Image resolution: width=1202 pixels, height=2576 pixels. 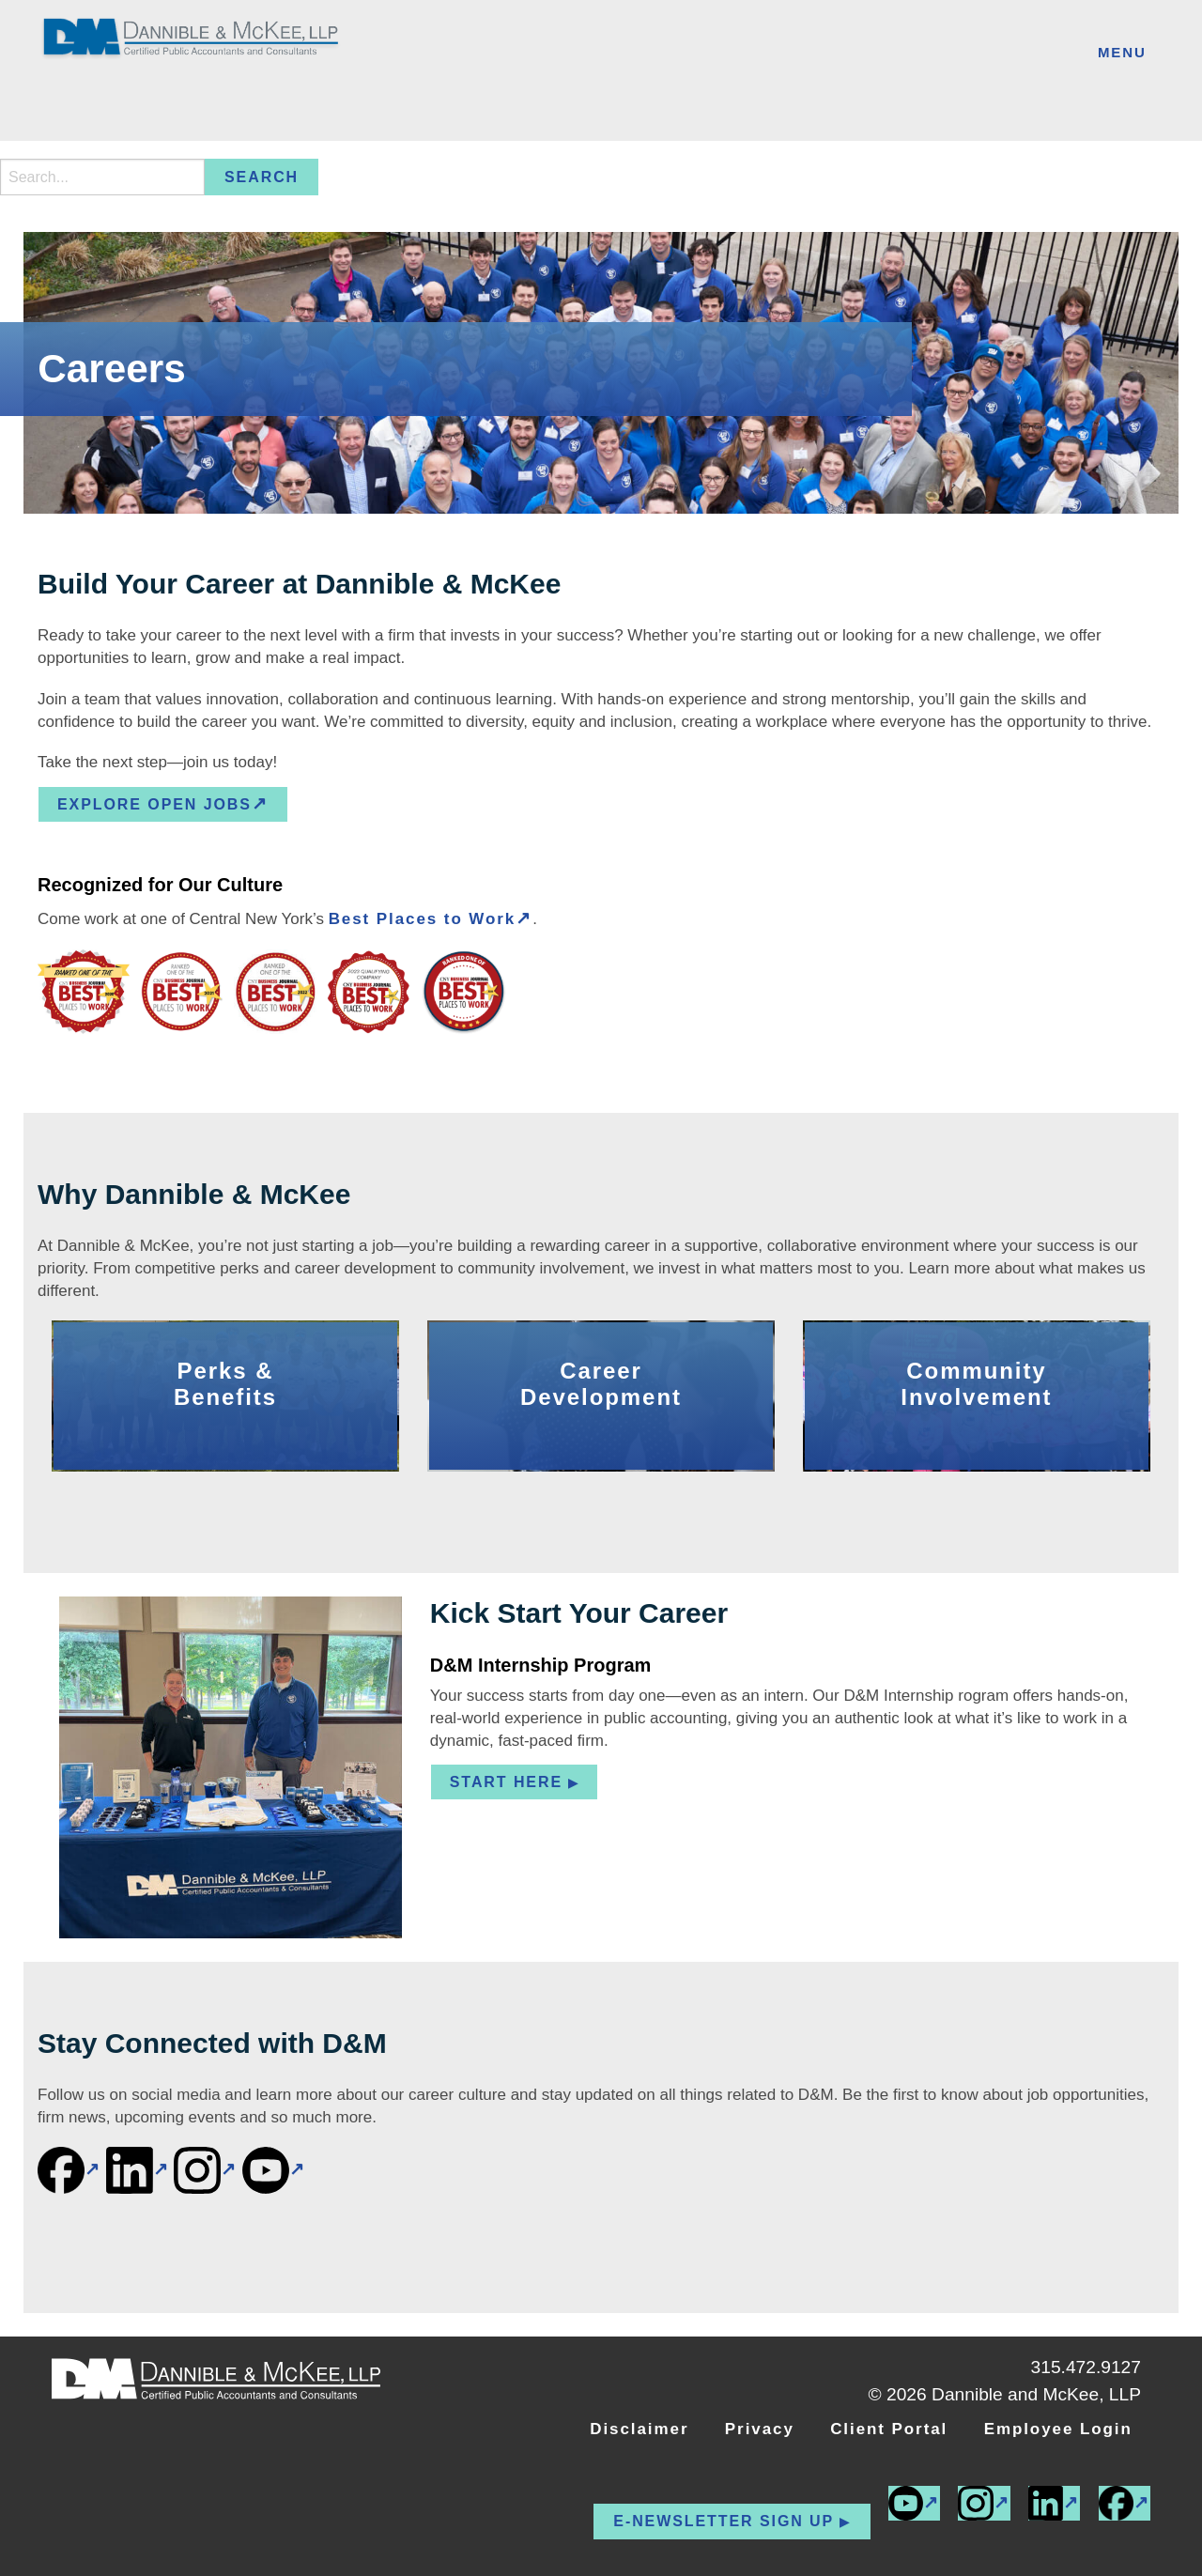 What do you see at coordinates (154, 804) in the screenshot?
I see `EXPLORE OPEN JOBS [EXPLORE OPEN JOBS (external link)]` at bounding box center [154, 804].